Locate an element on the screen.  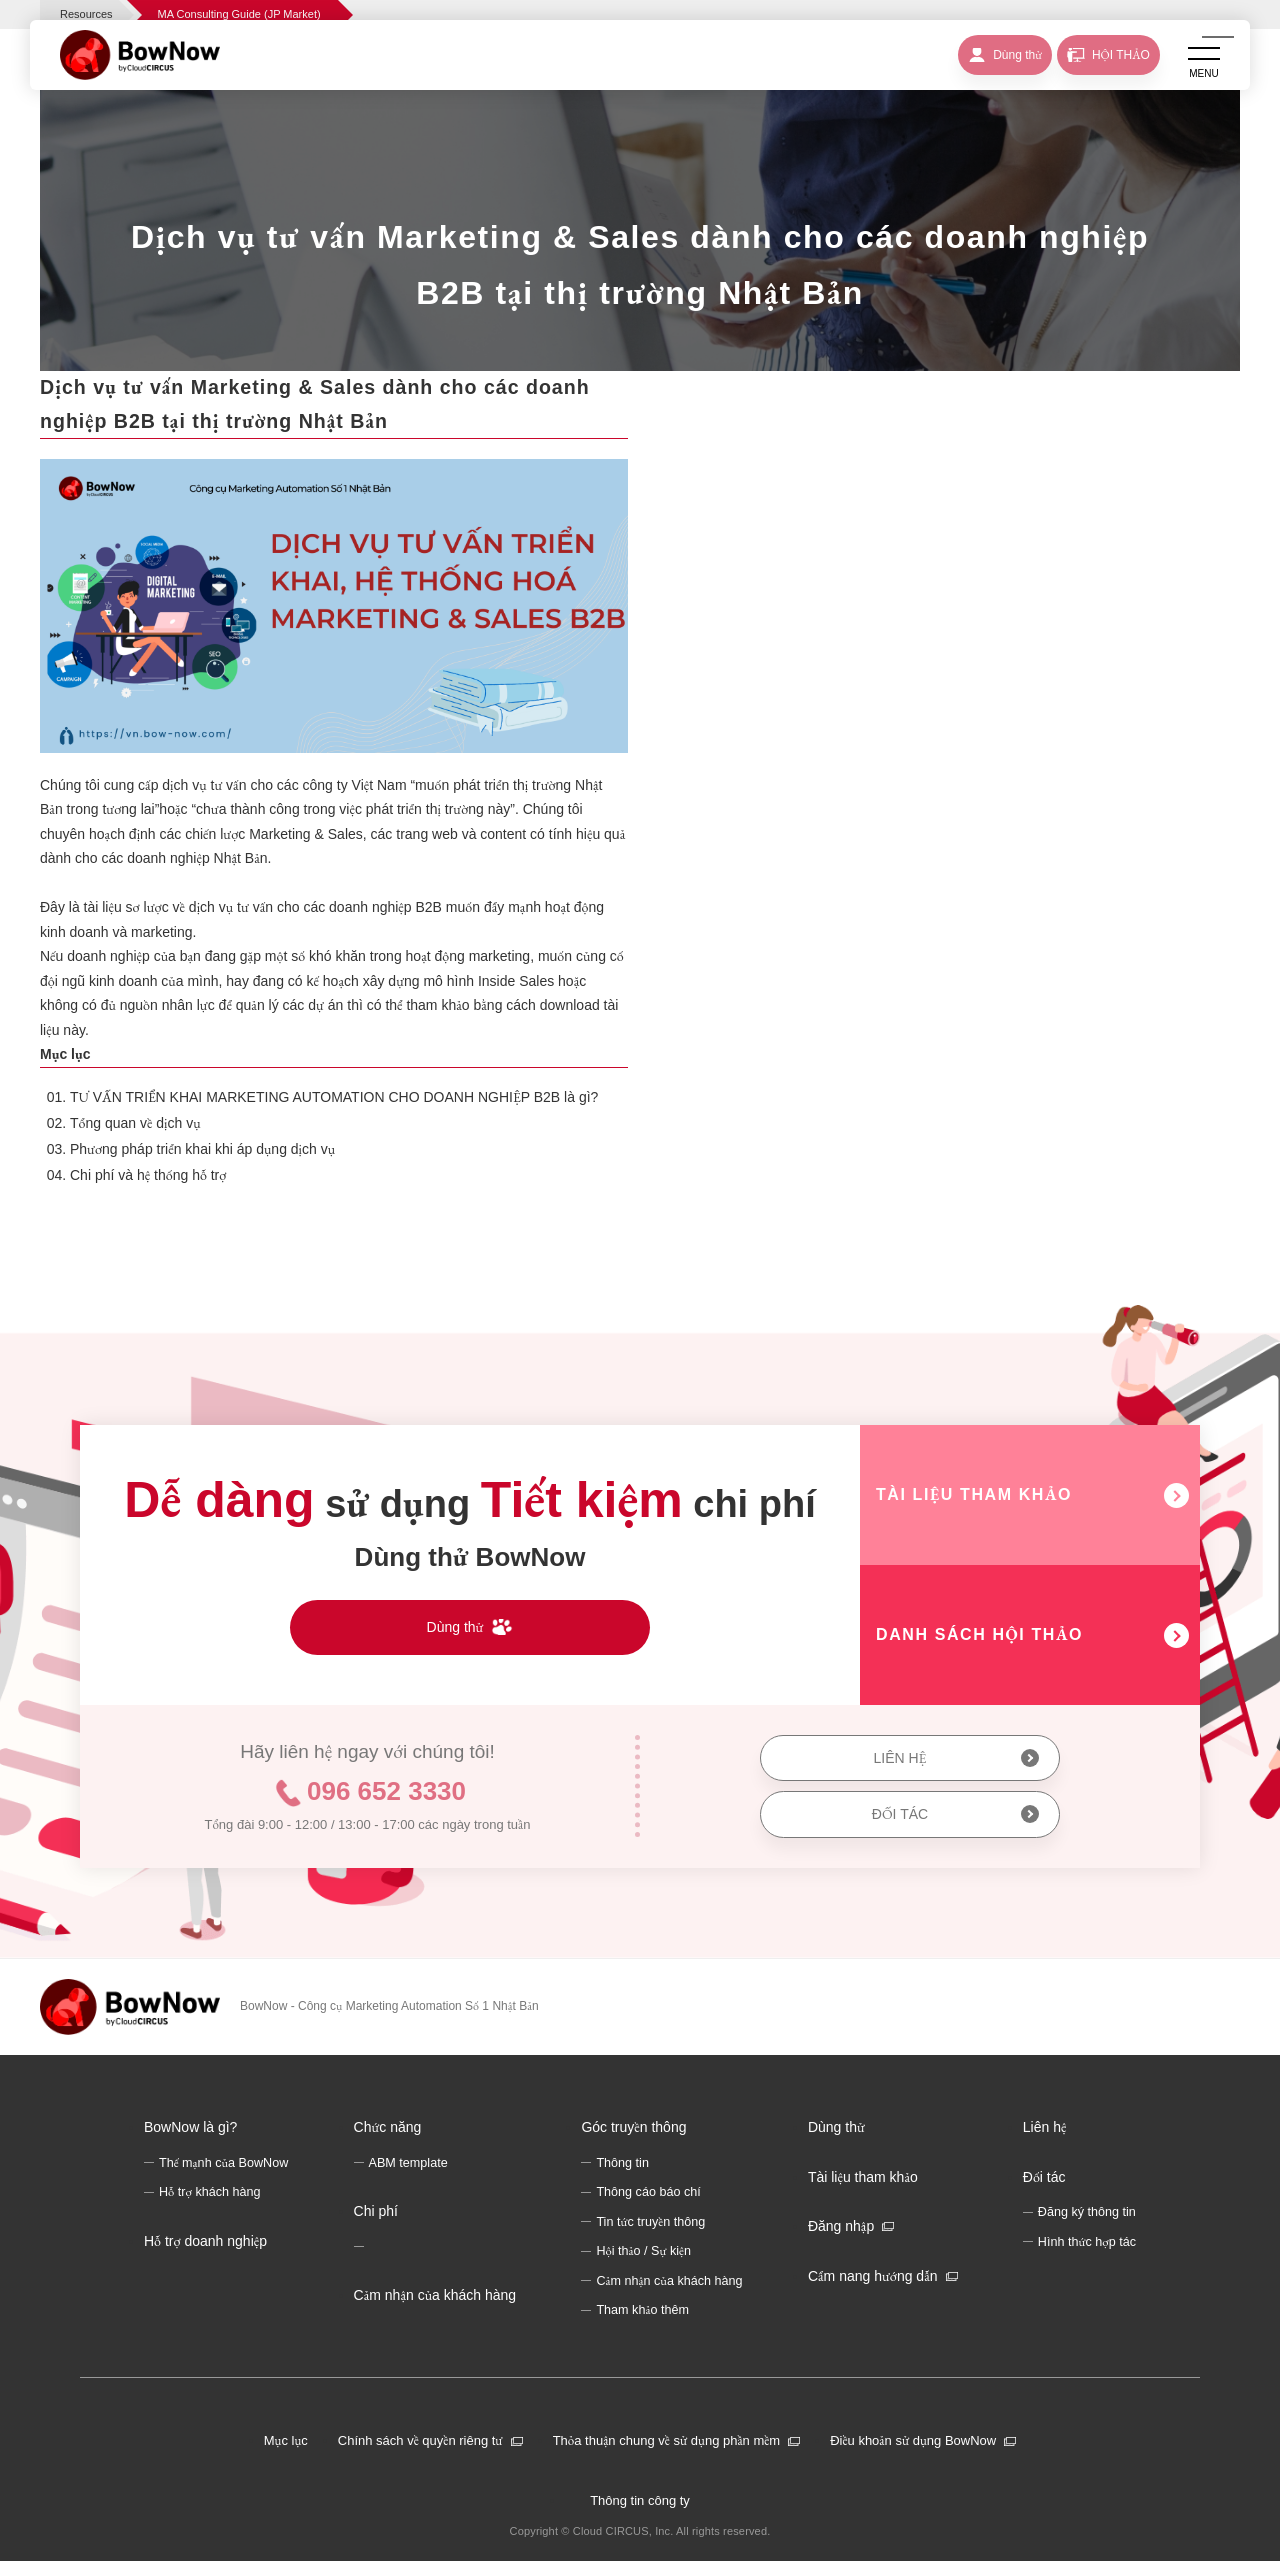
Đăng nhập is located at coordinates (841, 2226).